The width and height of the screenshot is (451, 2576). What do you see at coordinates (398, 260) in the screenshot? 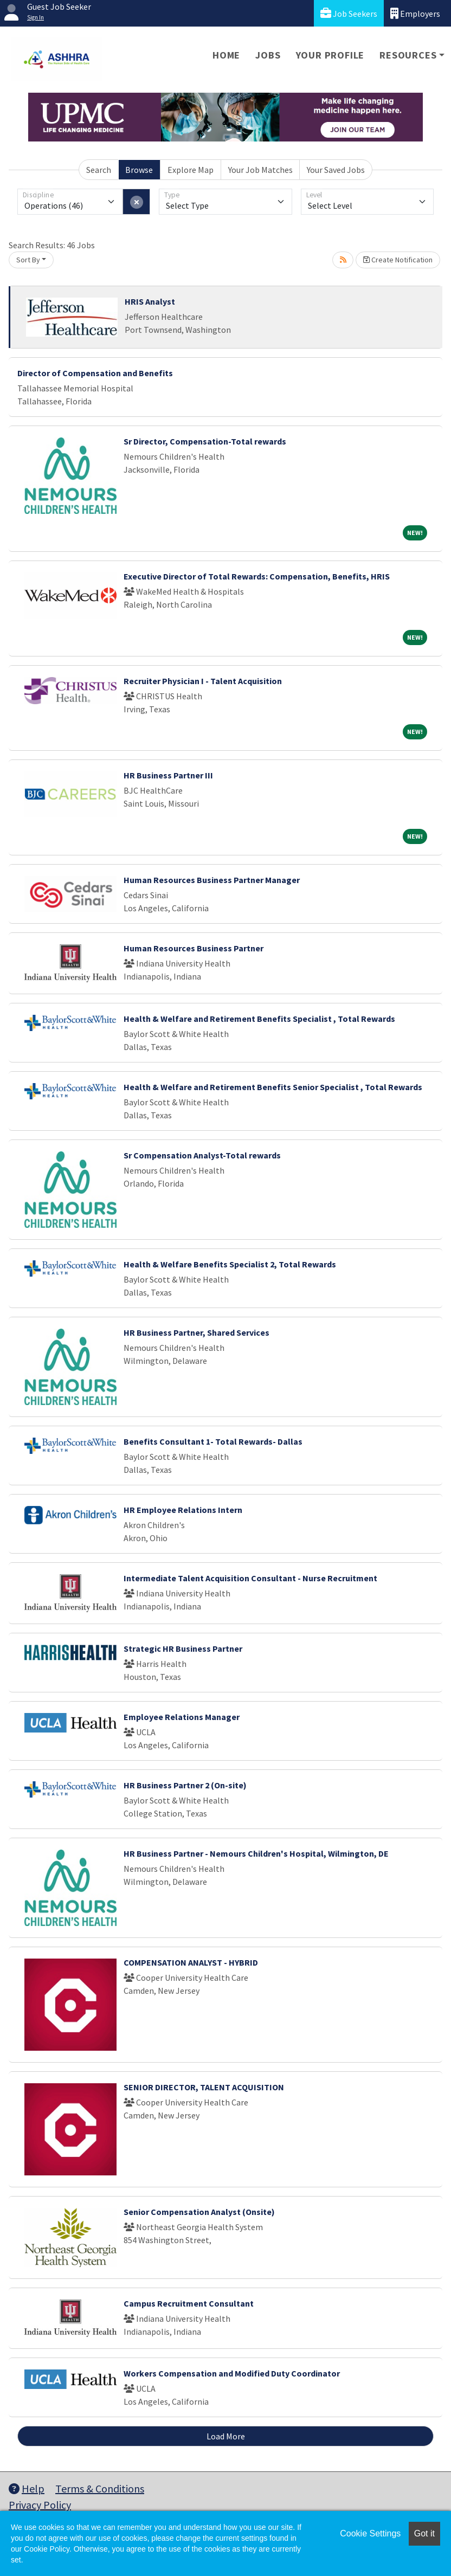
I see `Create Notification` at bounding box center [398, 260].